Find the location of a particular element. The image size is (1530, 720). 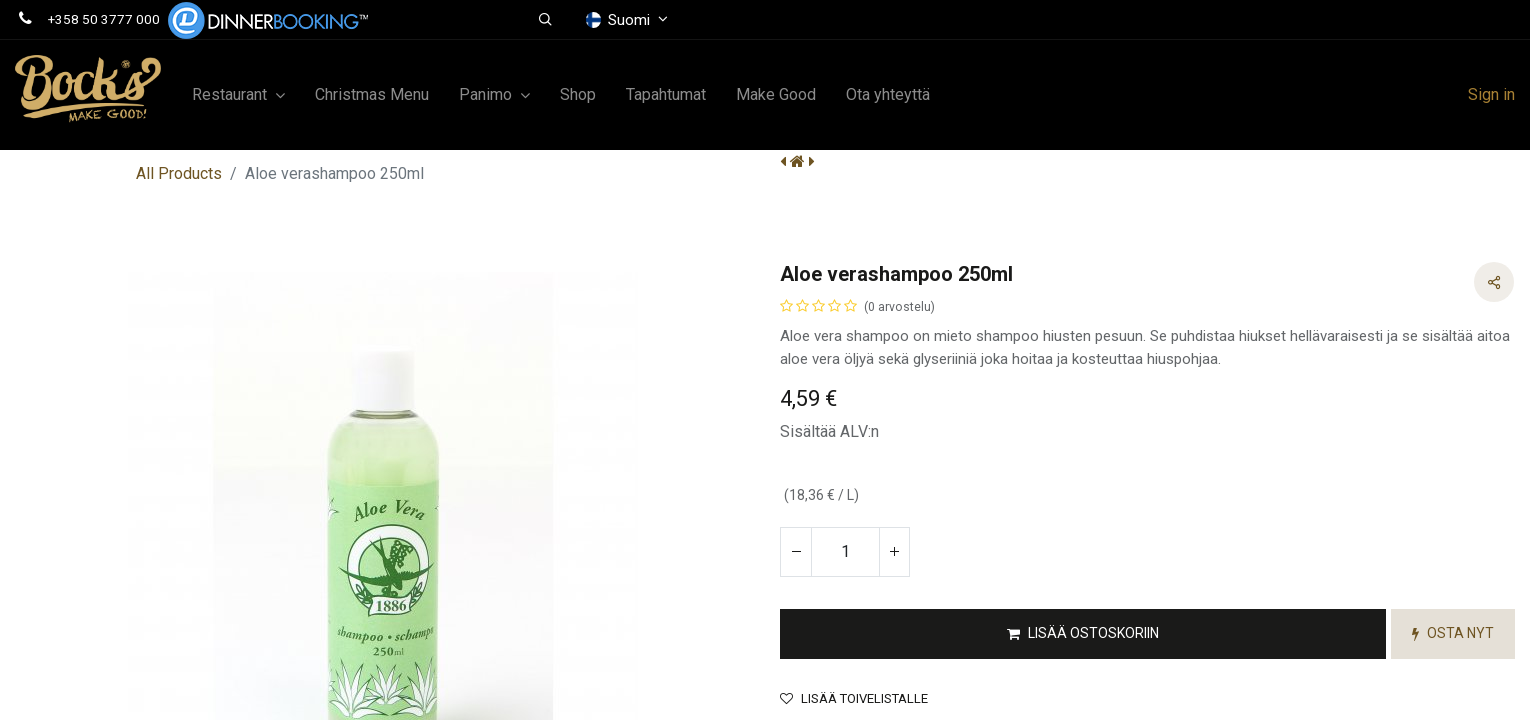

All Products is located at coordinates (179, 173).